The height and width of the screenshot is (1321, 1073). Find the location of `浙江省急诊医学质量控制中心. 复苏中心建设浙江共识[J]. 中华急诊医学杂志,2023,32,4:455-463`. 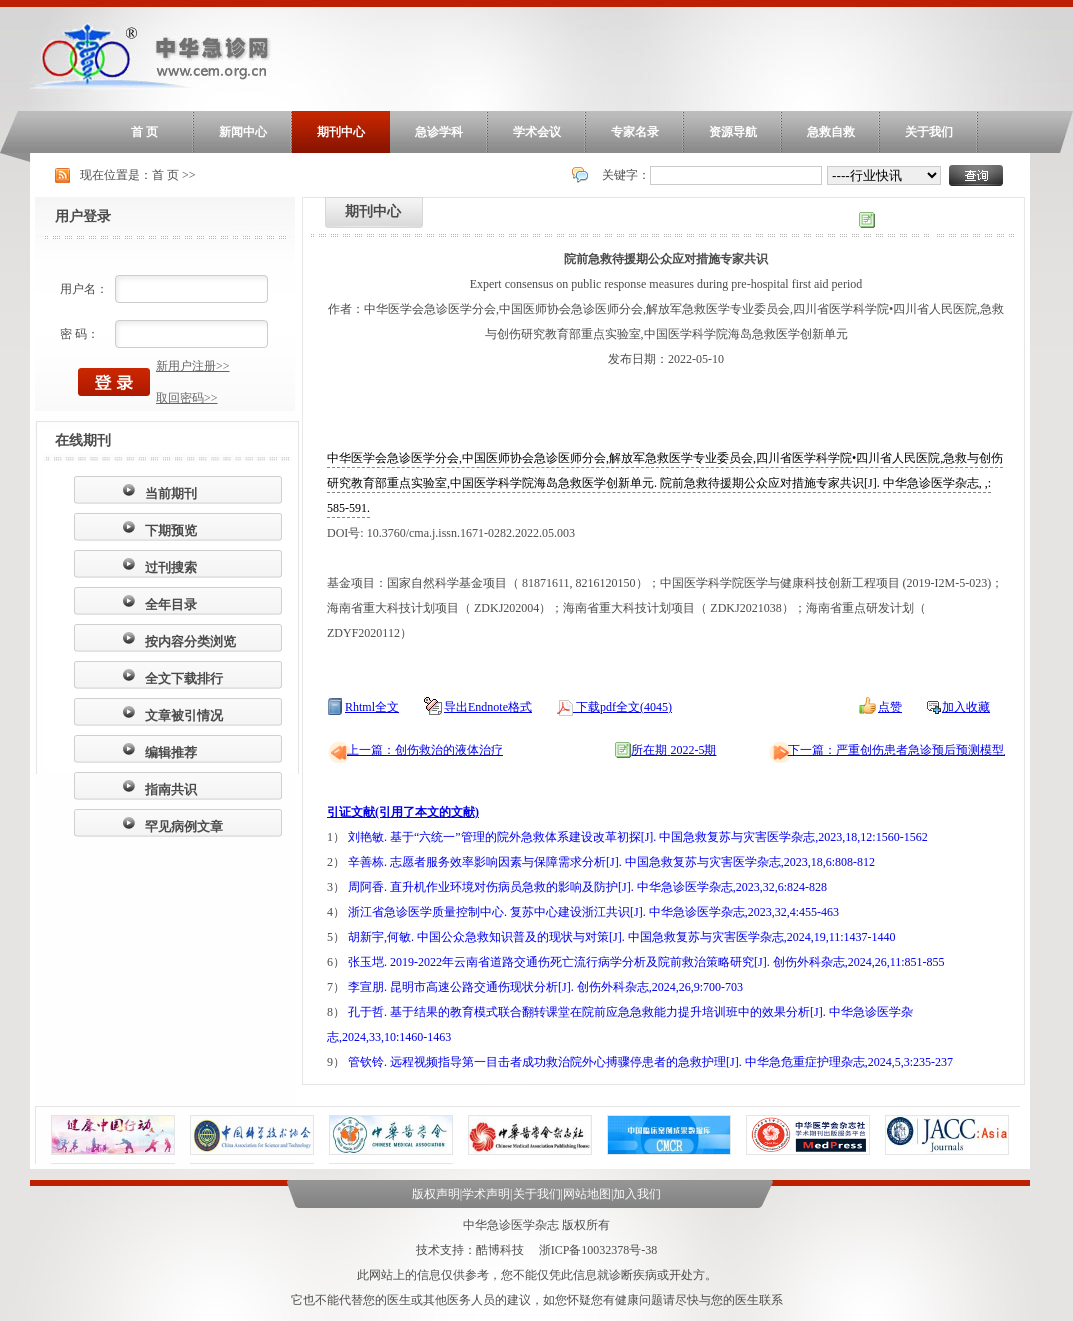

浙江省急诊医学质量控制中心. 复苏中心建设浙江共识[J]. 中华急诊医学杂志,2023,32,4:455-463 is located at coordinates (593, 912).